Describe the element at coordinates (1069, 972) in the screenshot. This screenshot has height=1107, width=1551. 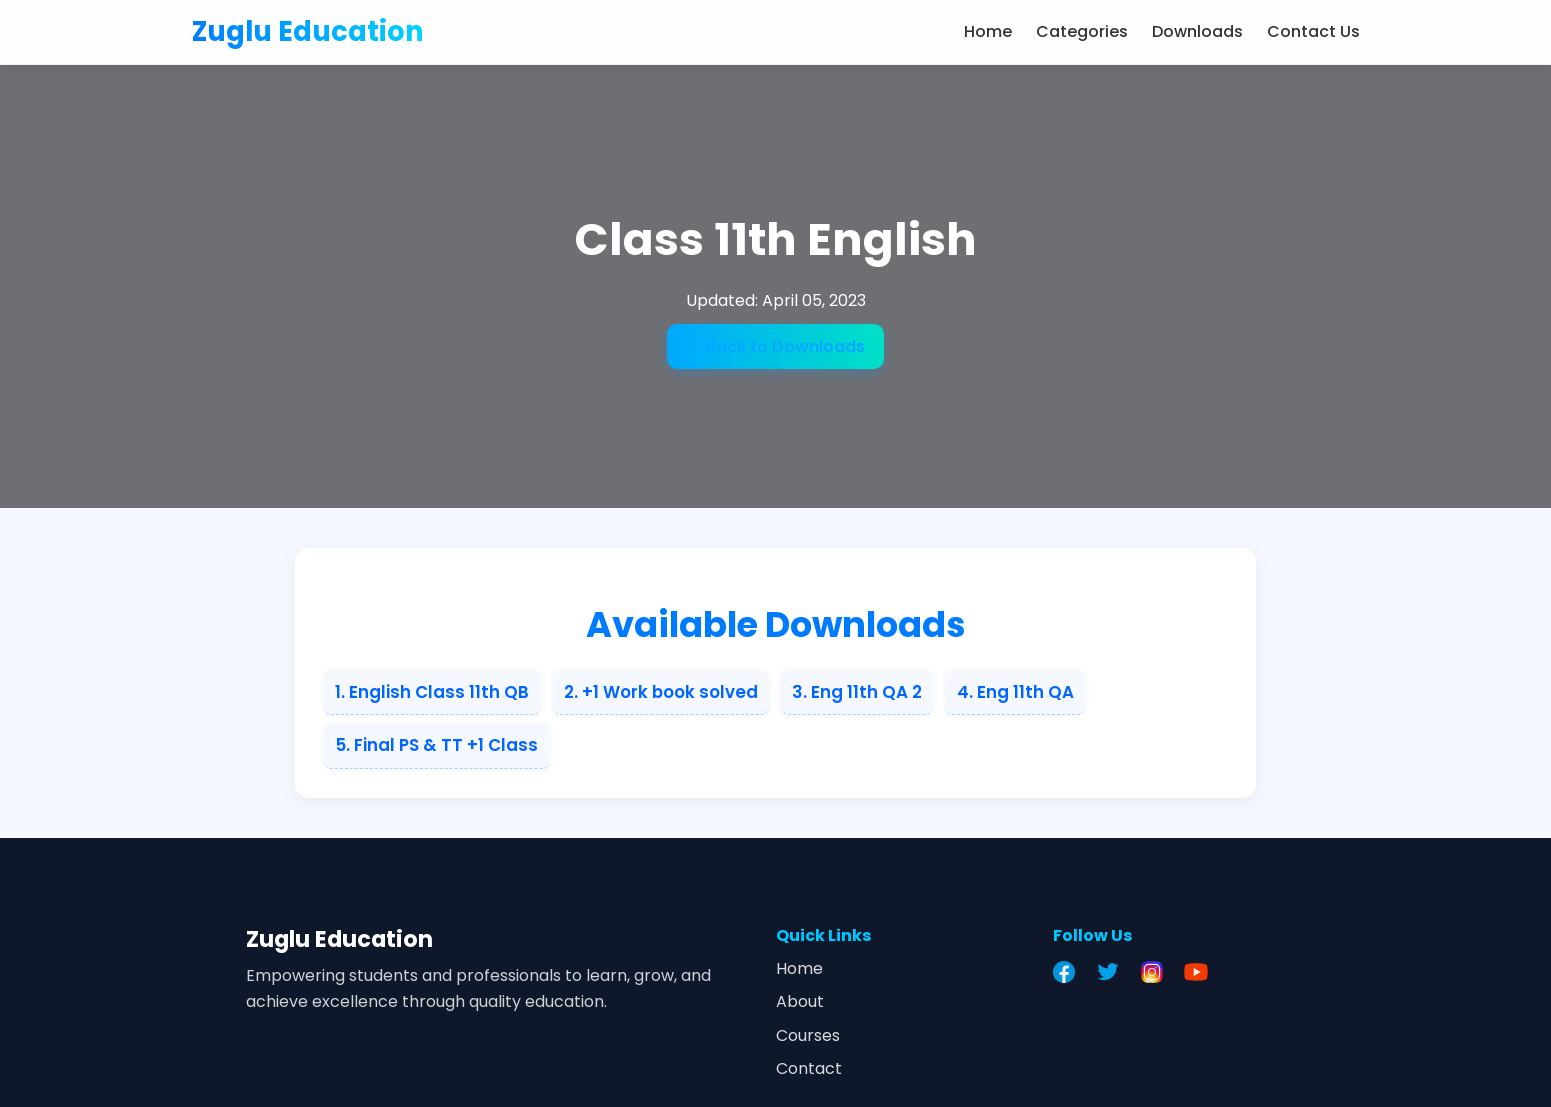
I see `[Facebook]` at that location.